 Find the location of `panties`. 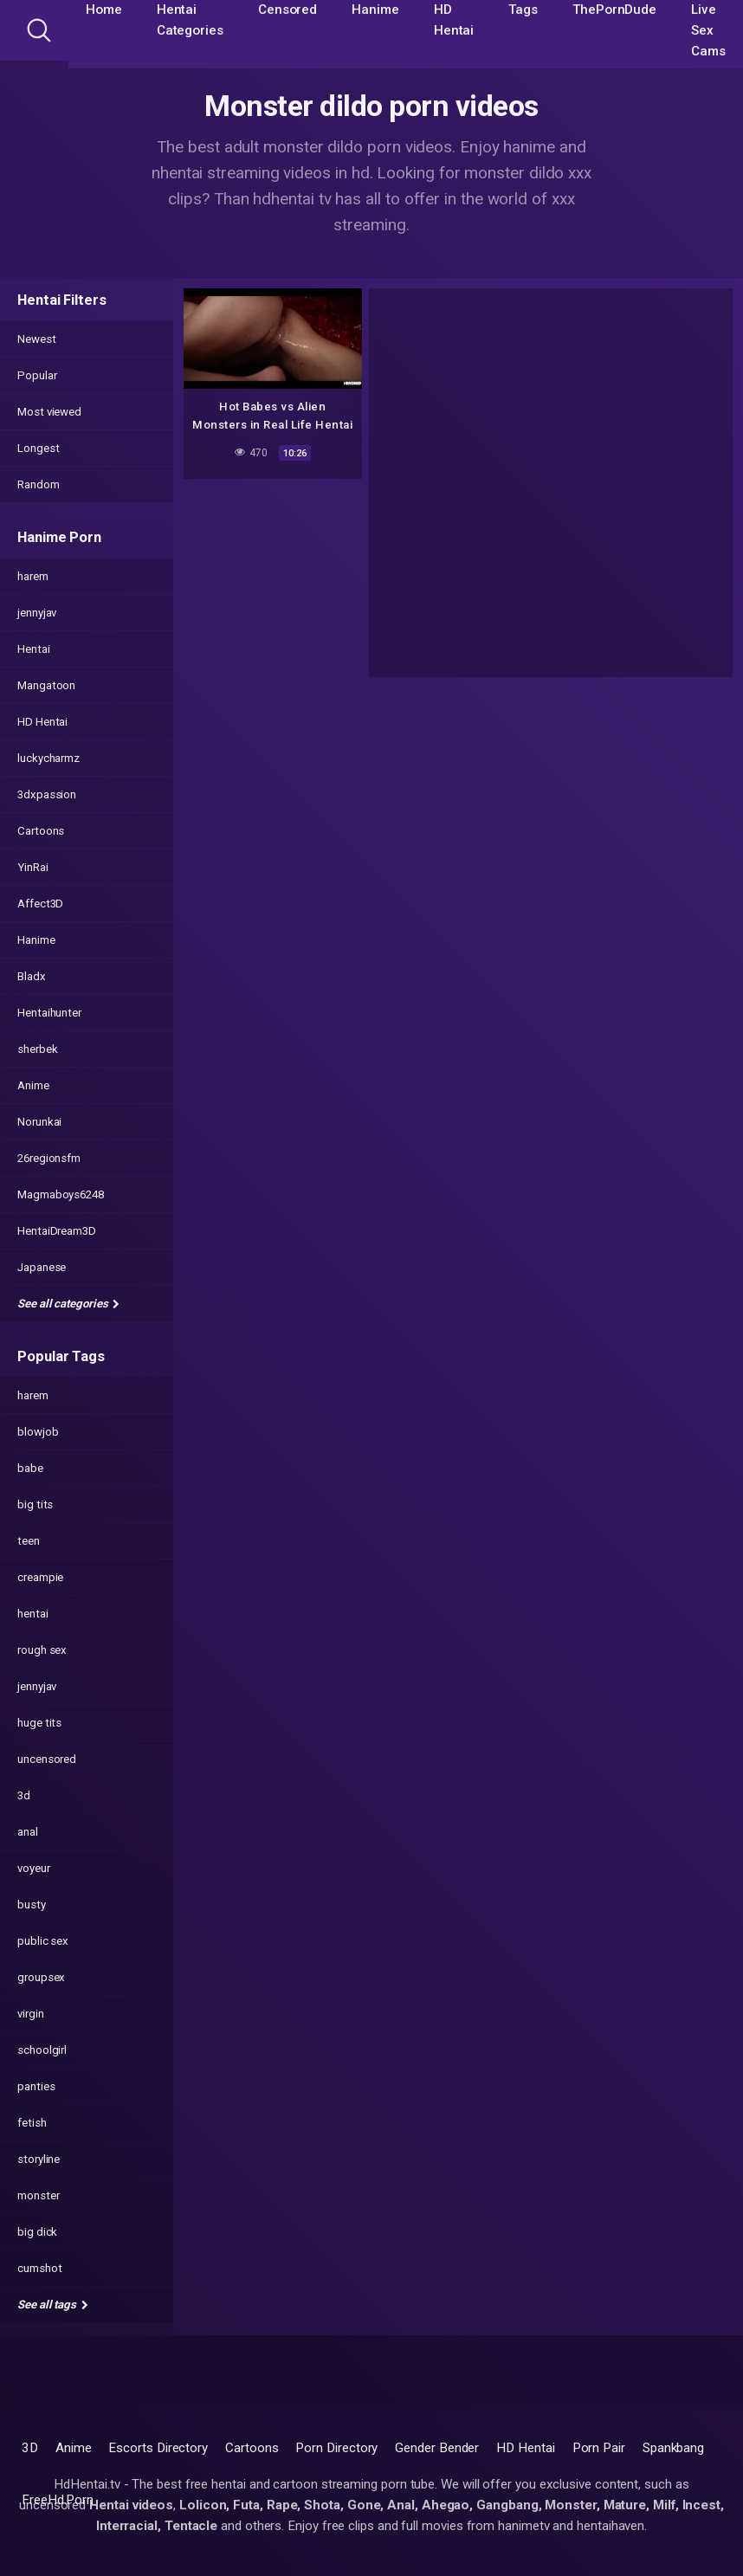

panties is located at coordinates (36, 2086).